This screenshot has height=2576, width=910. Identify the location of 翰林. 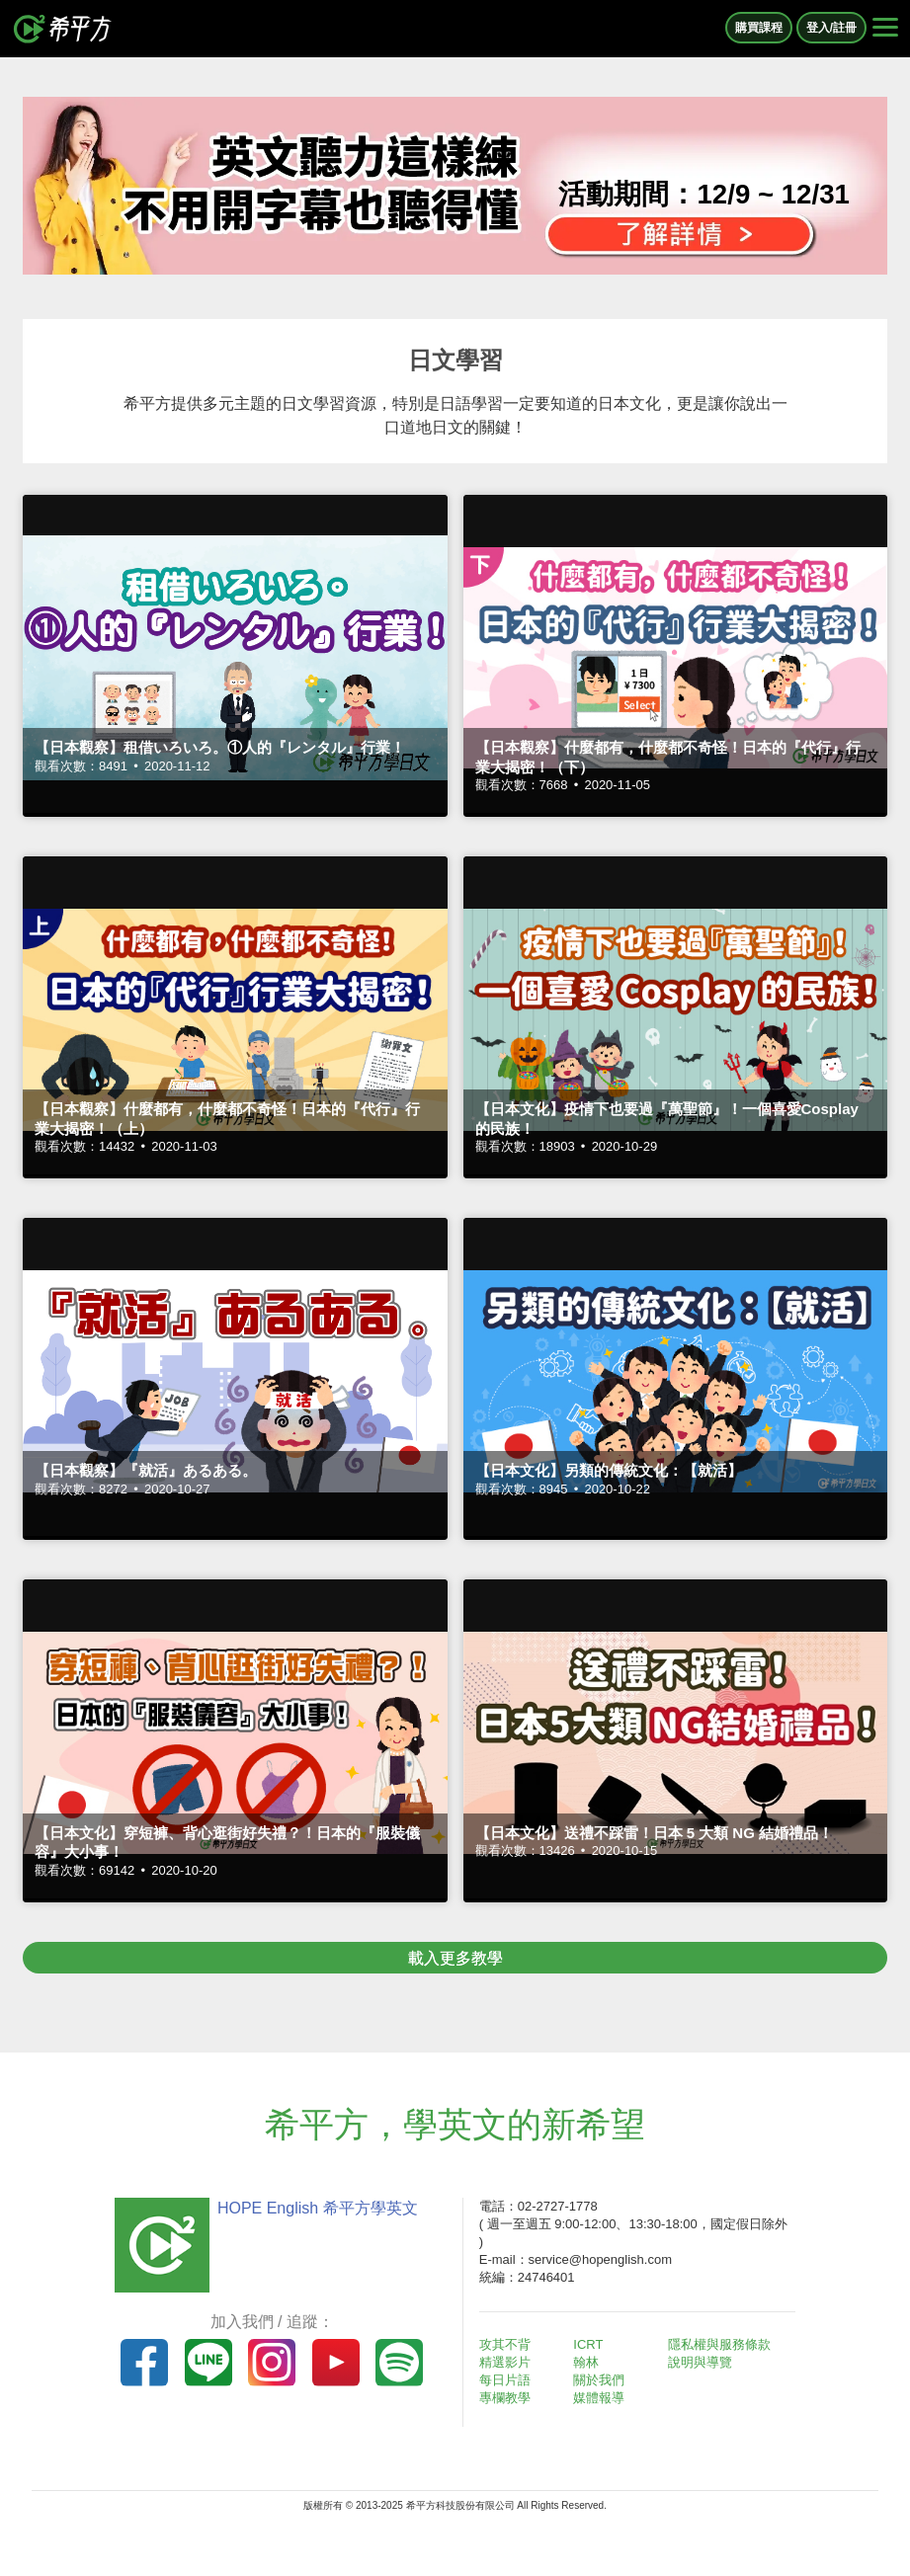
(586, 2362).